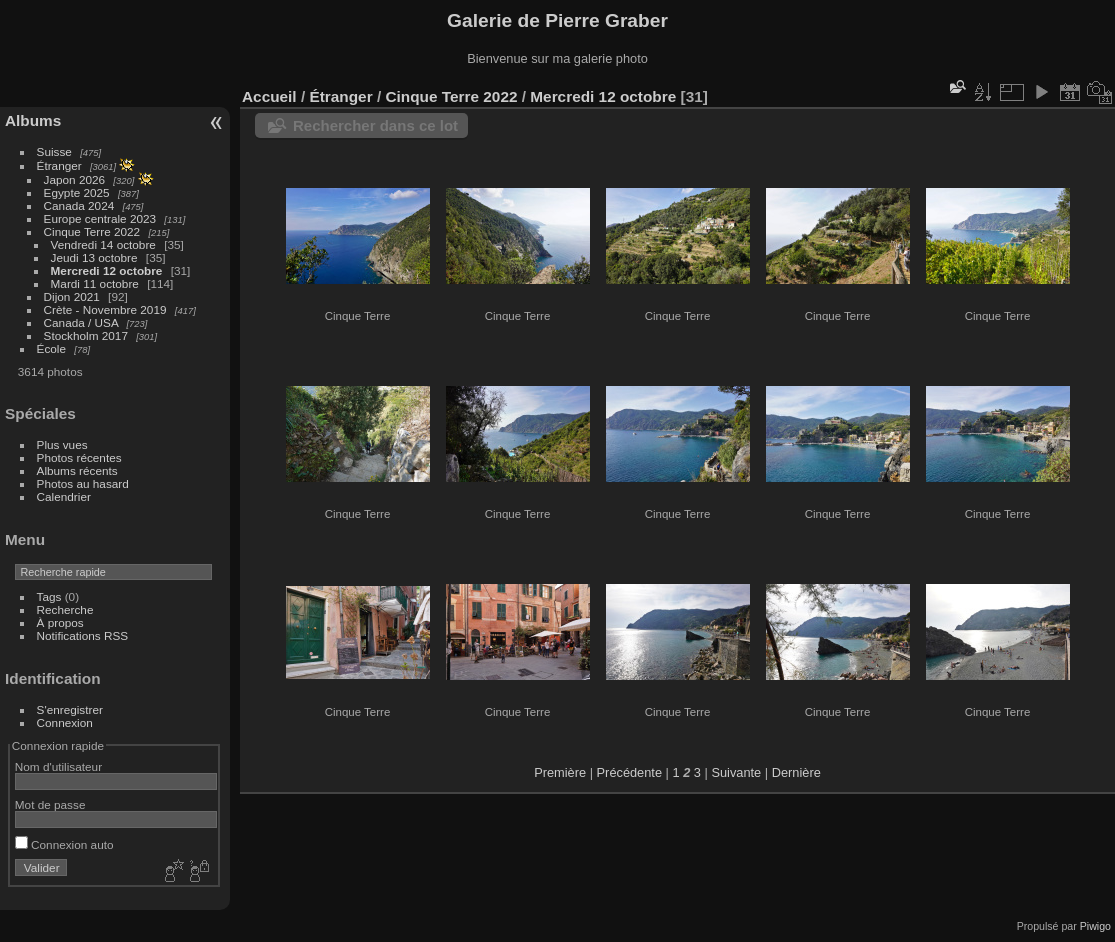 Image resolution: width=1115 pixels, height=942 pixels. What do you see at coordinates (72, 296) in the screenshot?
I see `Dijon 2021` at bounding box center [72, 296].